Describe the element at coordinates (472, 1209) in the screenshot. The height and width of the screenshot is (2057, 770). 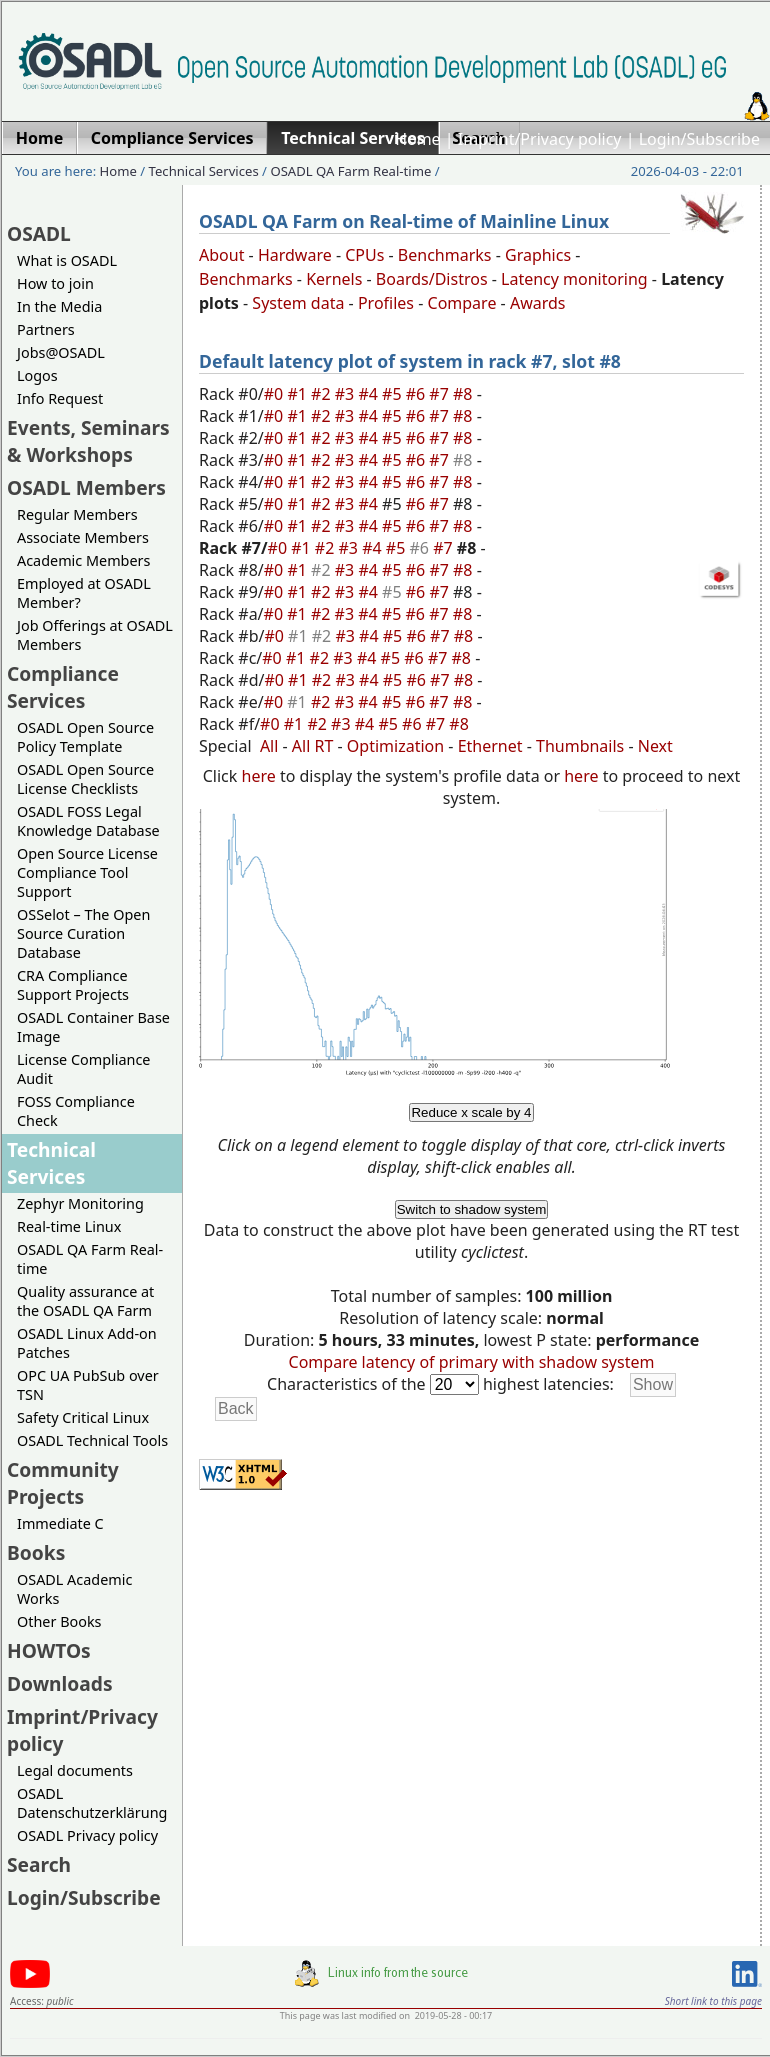
I see `Switch to shadow system` at that location.